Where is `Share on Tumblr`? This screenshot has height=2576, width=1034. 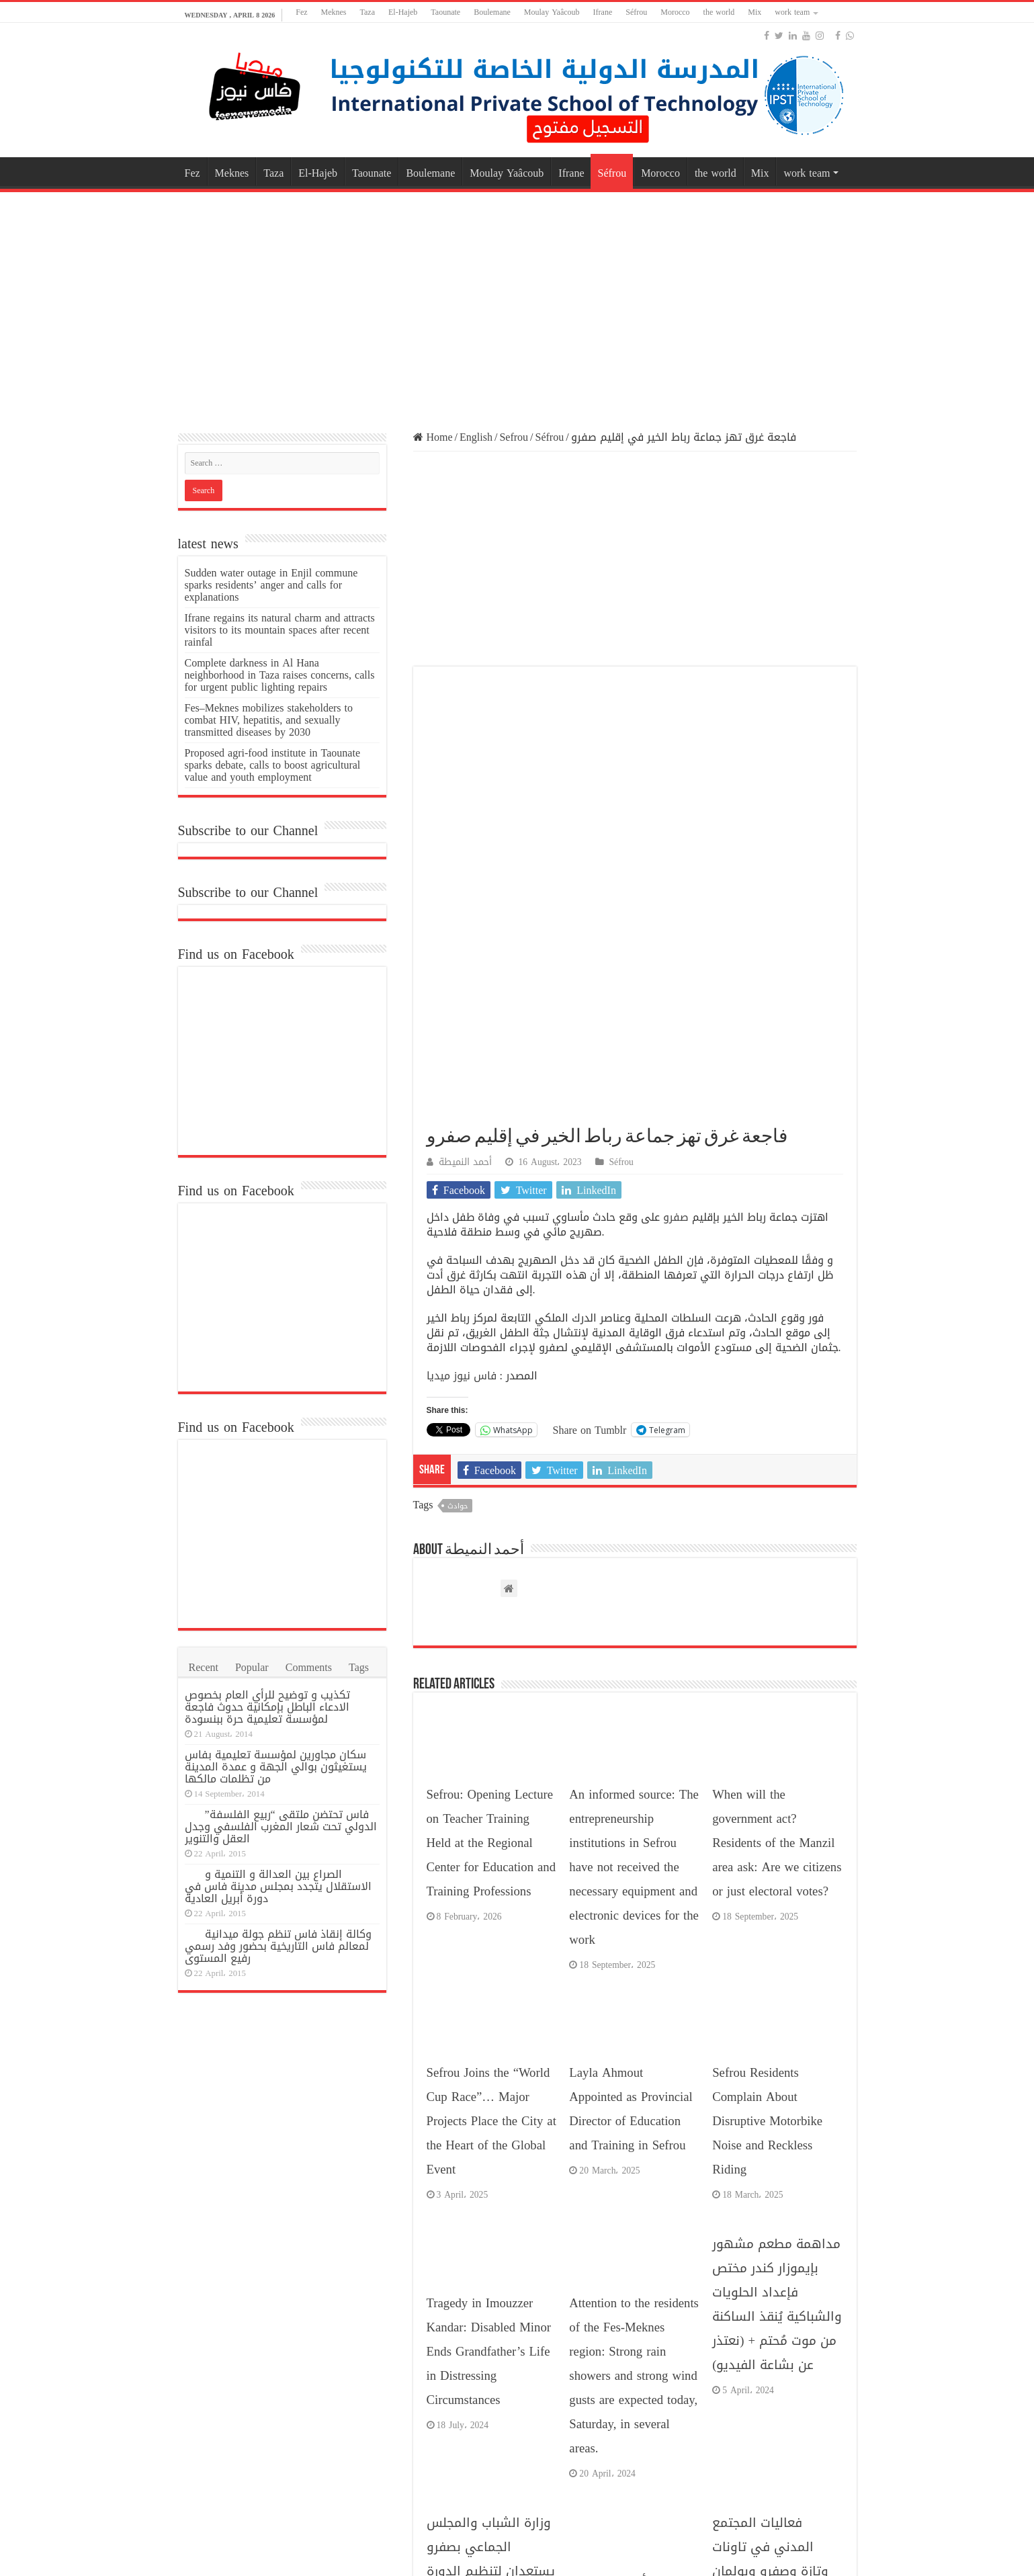
Share on Tumblr is located at coordinates (590, 995).